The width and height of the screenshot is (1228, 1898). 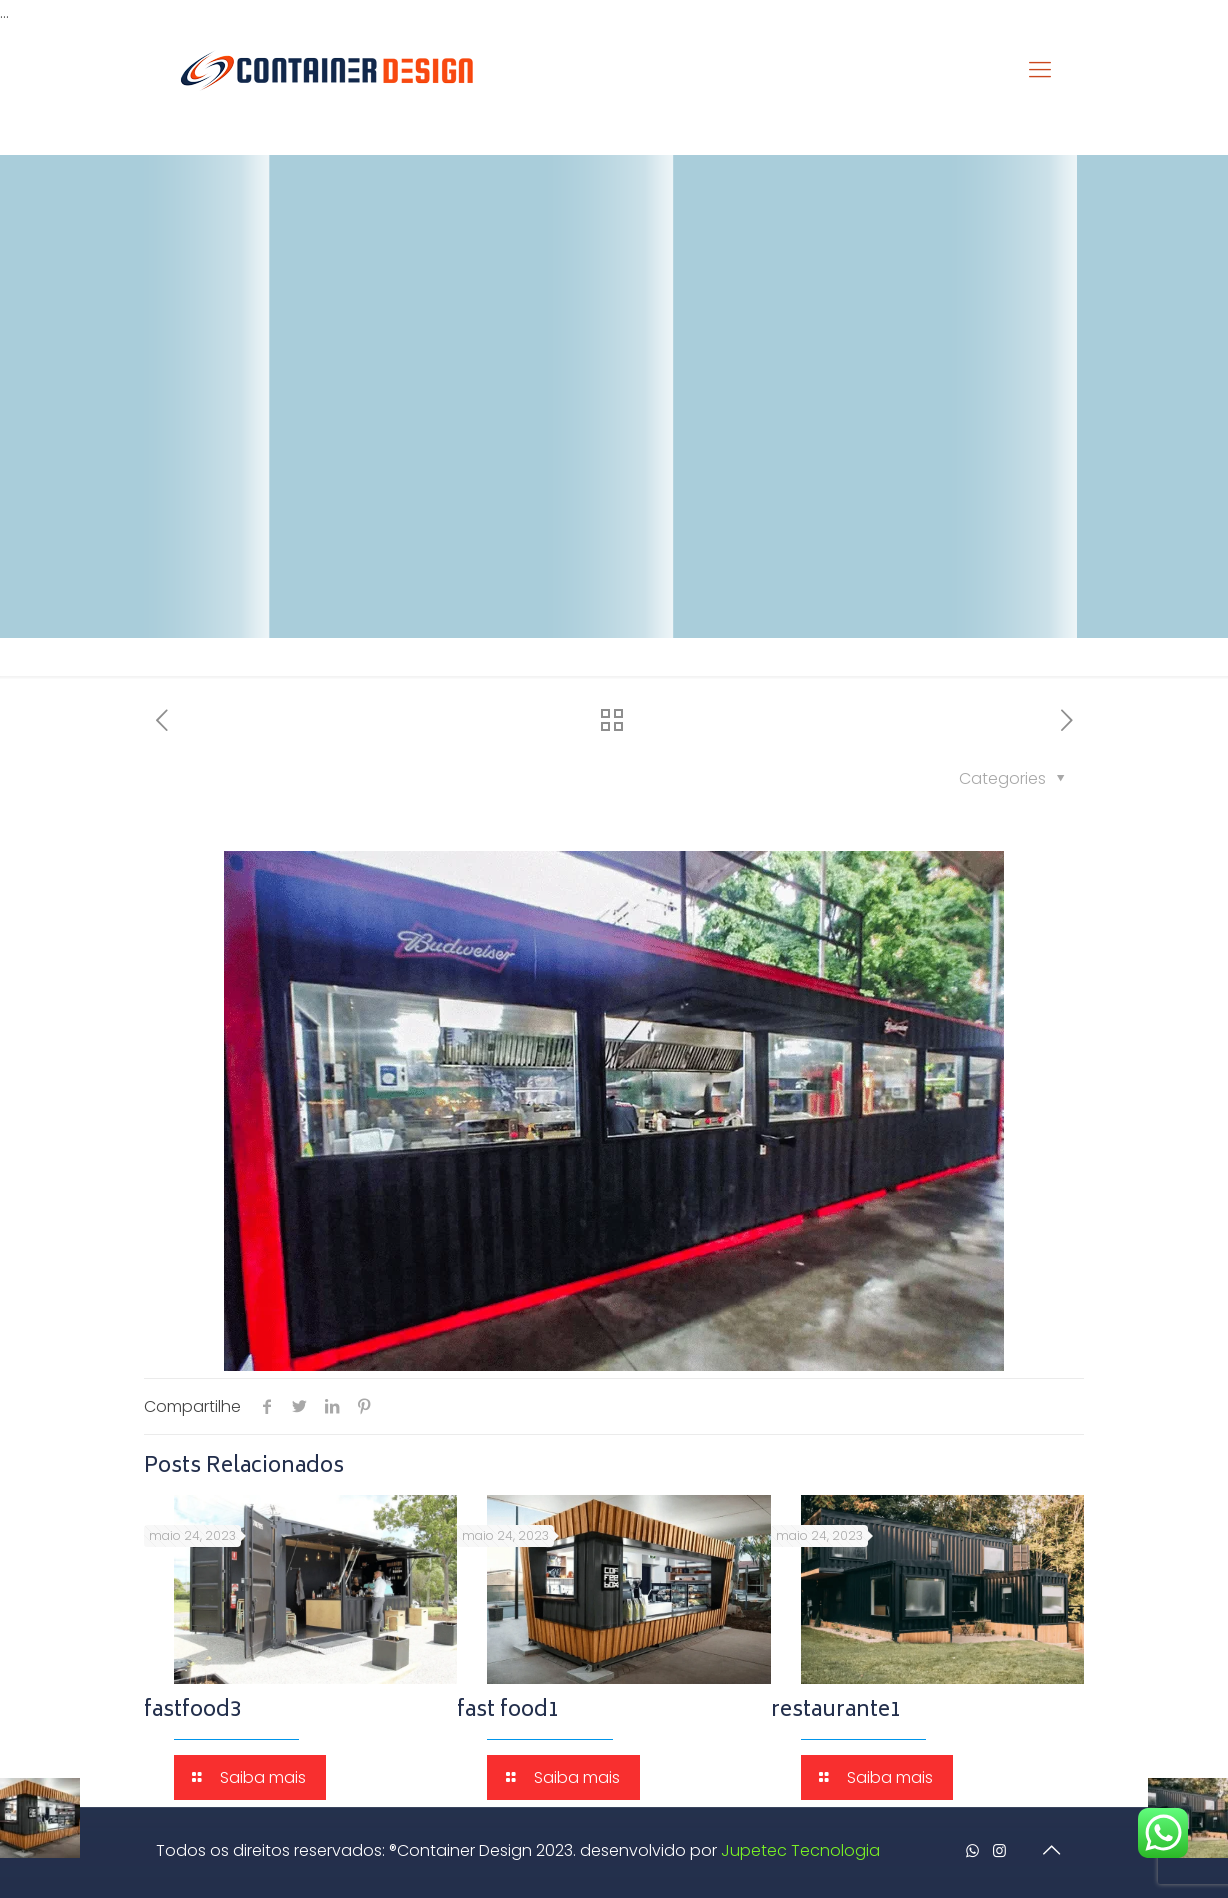 What do you see at coordinates (972, 1850) in the screenshot?
I see `[WhatsApp icon]` at bounding box center [972, 1850].